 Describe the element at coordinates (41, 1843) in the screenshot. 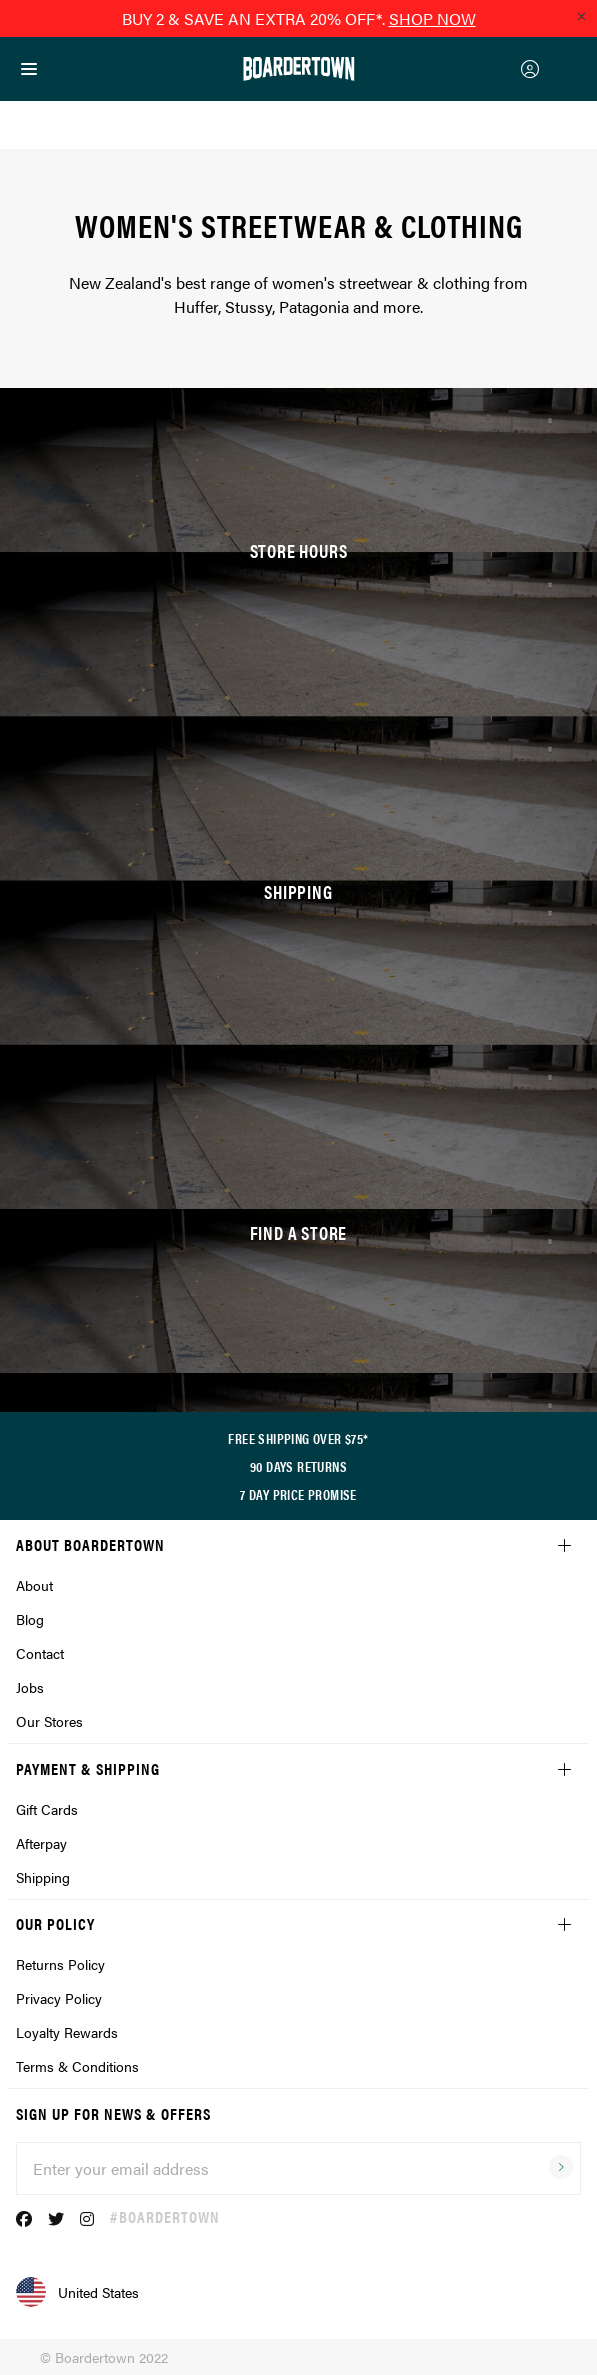

I see `Afterpay` at that location.